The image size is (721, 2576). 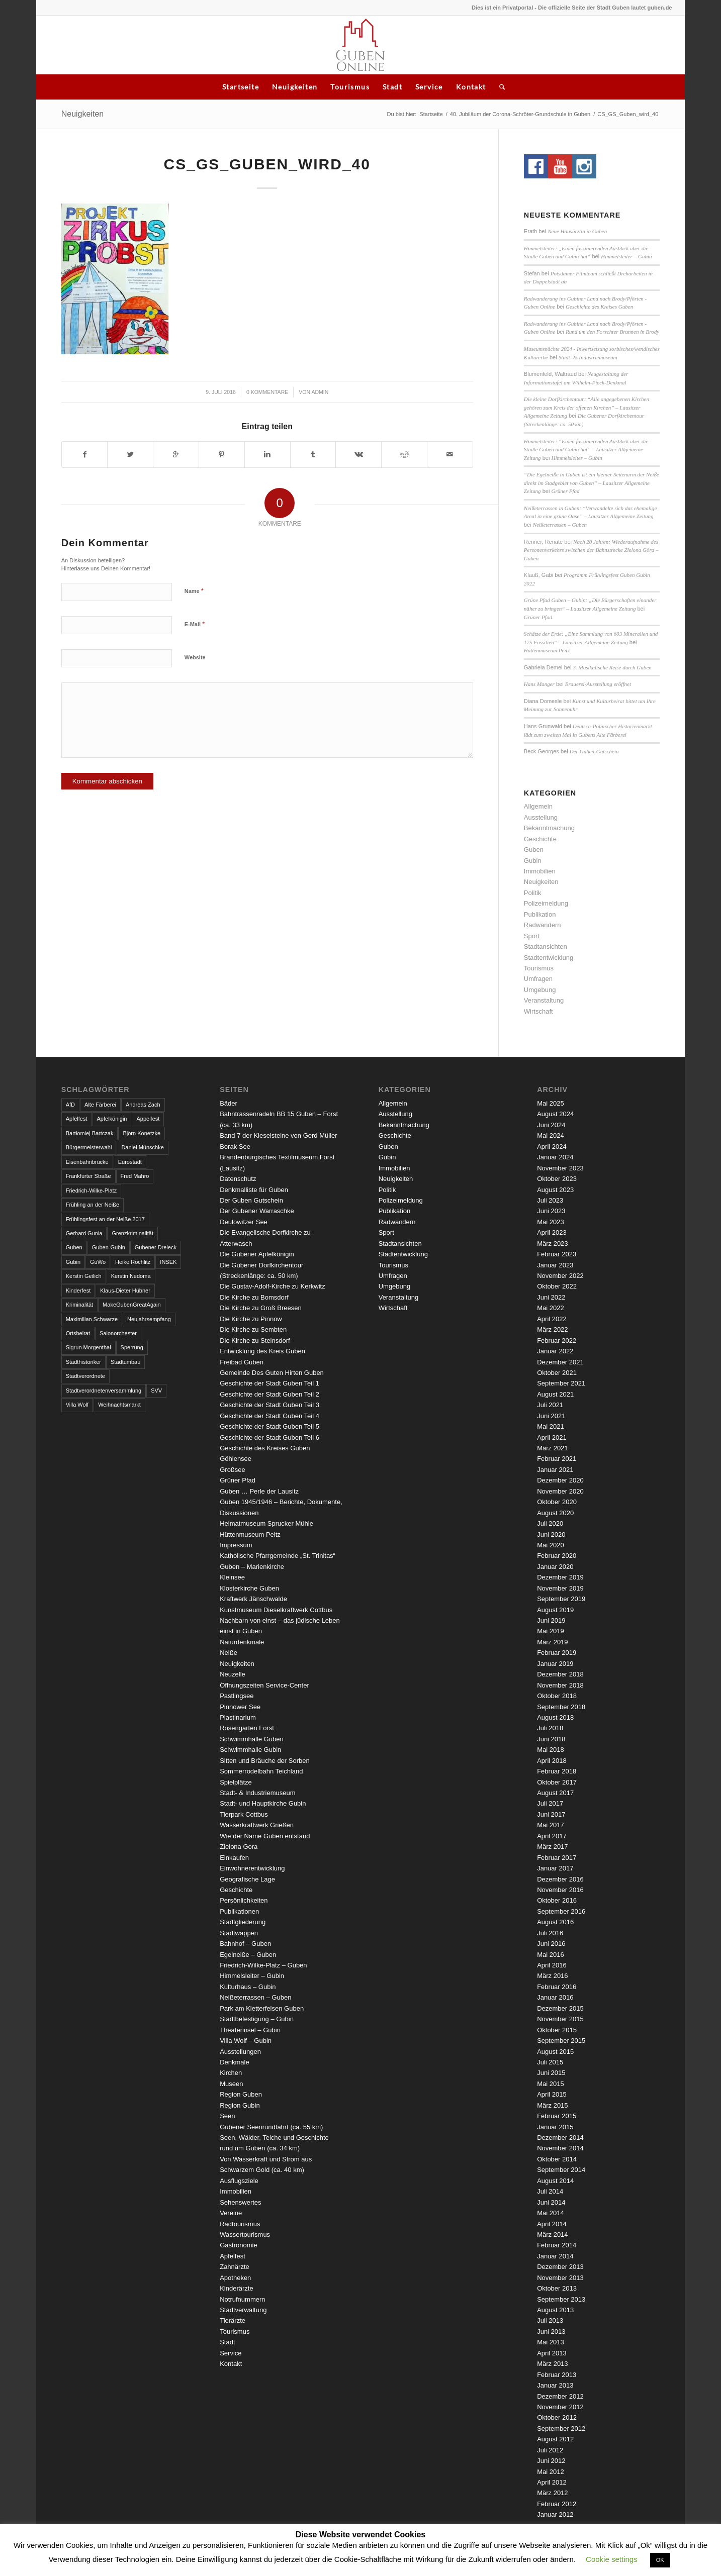 What do you see at coordinates (542, 925) in the screenshot?
I see `Radwandern` at bounding box center [542, 925].